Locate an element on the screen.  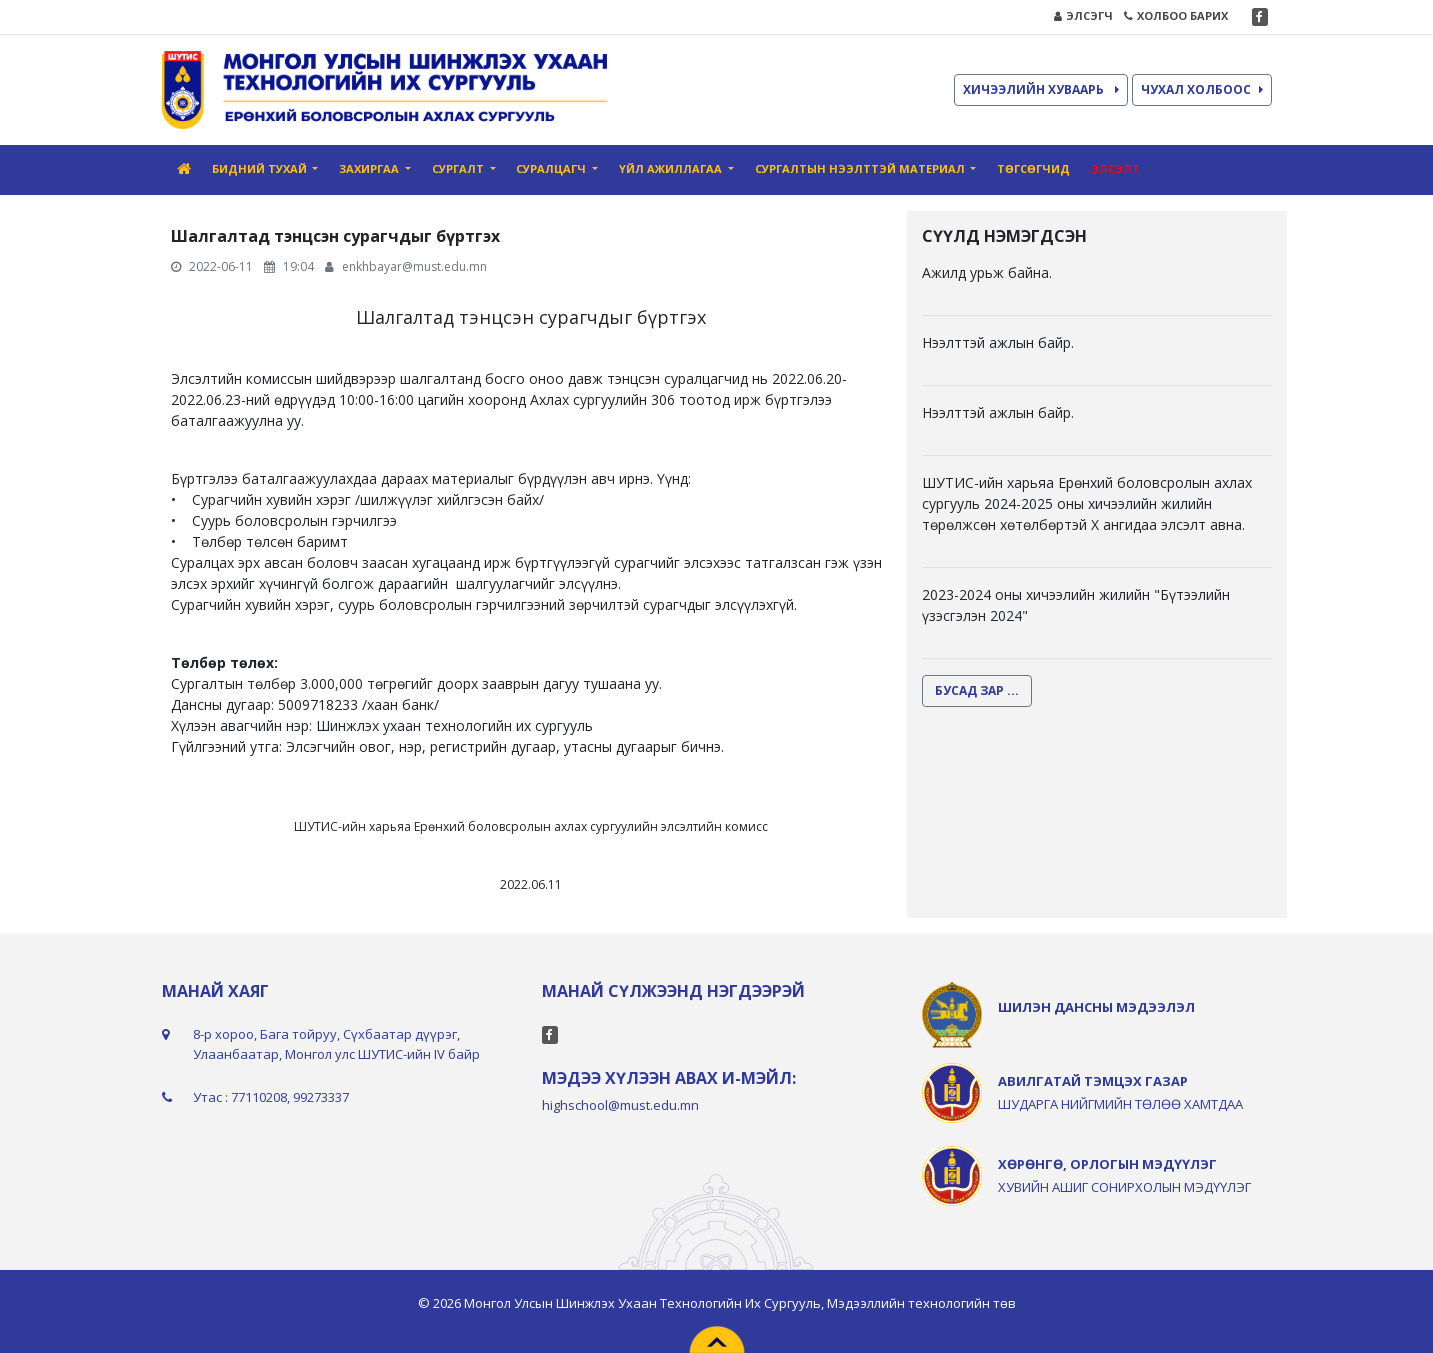
Элсэлт is located at coordinates (1115, 168).